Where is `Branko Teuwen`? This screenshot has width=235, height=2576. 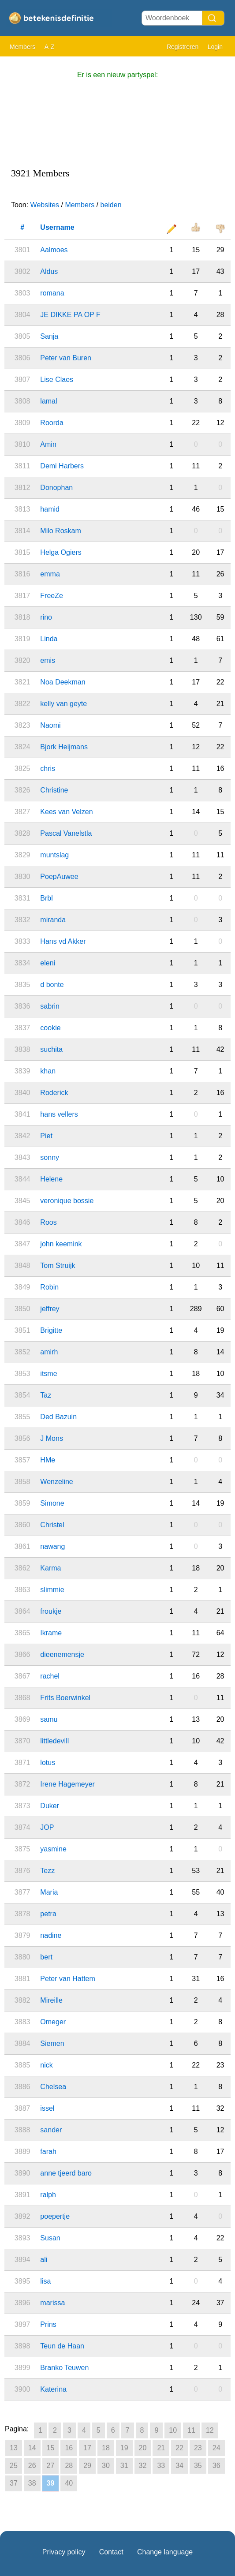 Branko Teuwen is located at coordinates (64, 2367).